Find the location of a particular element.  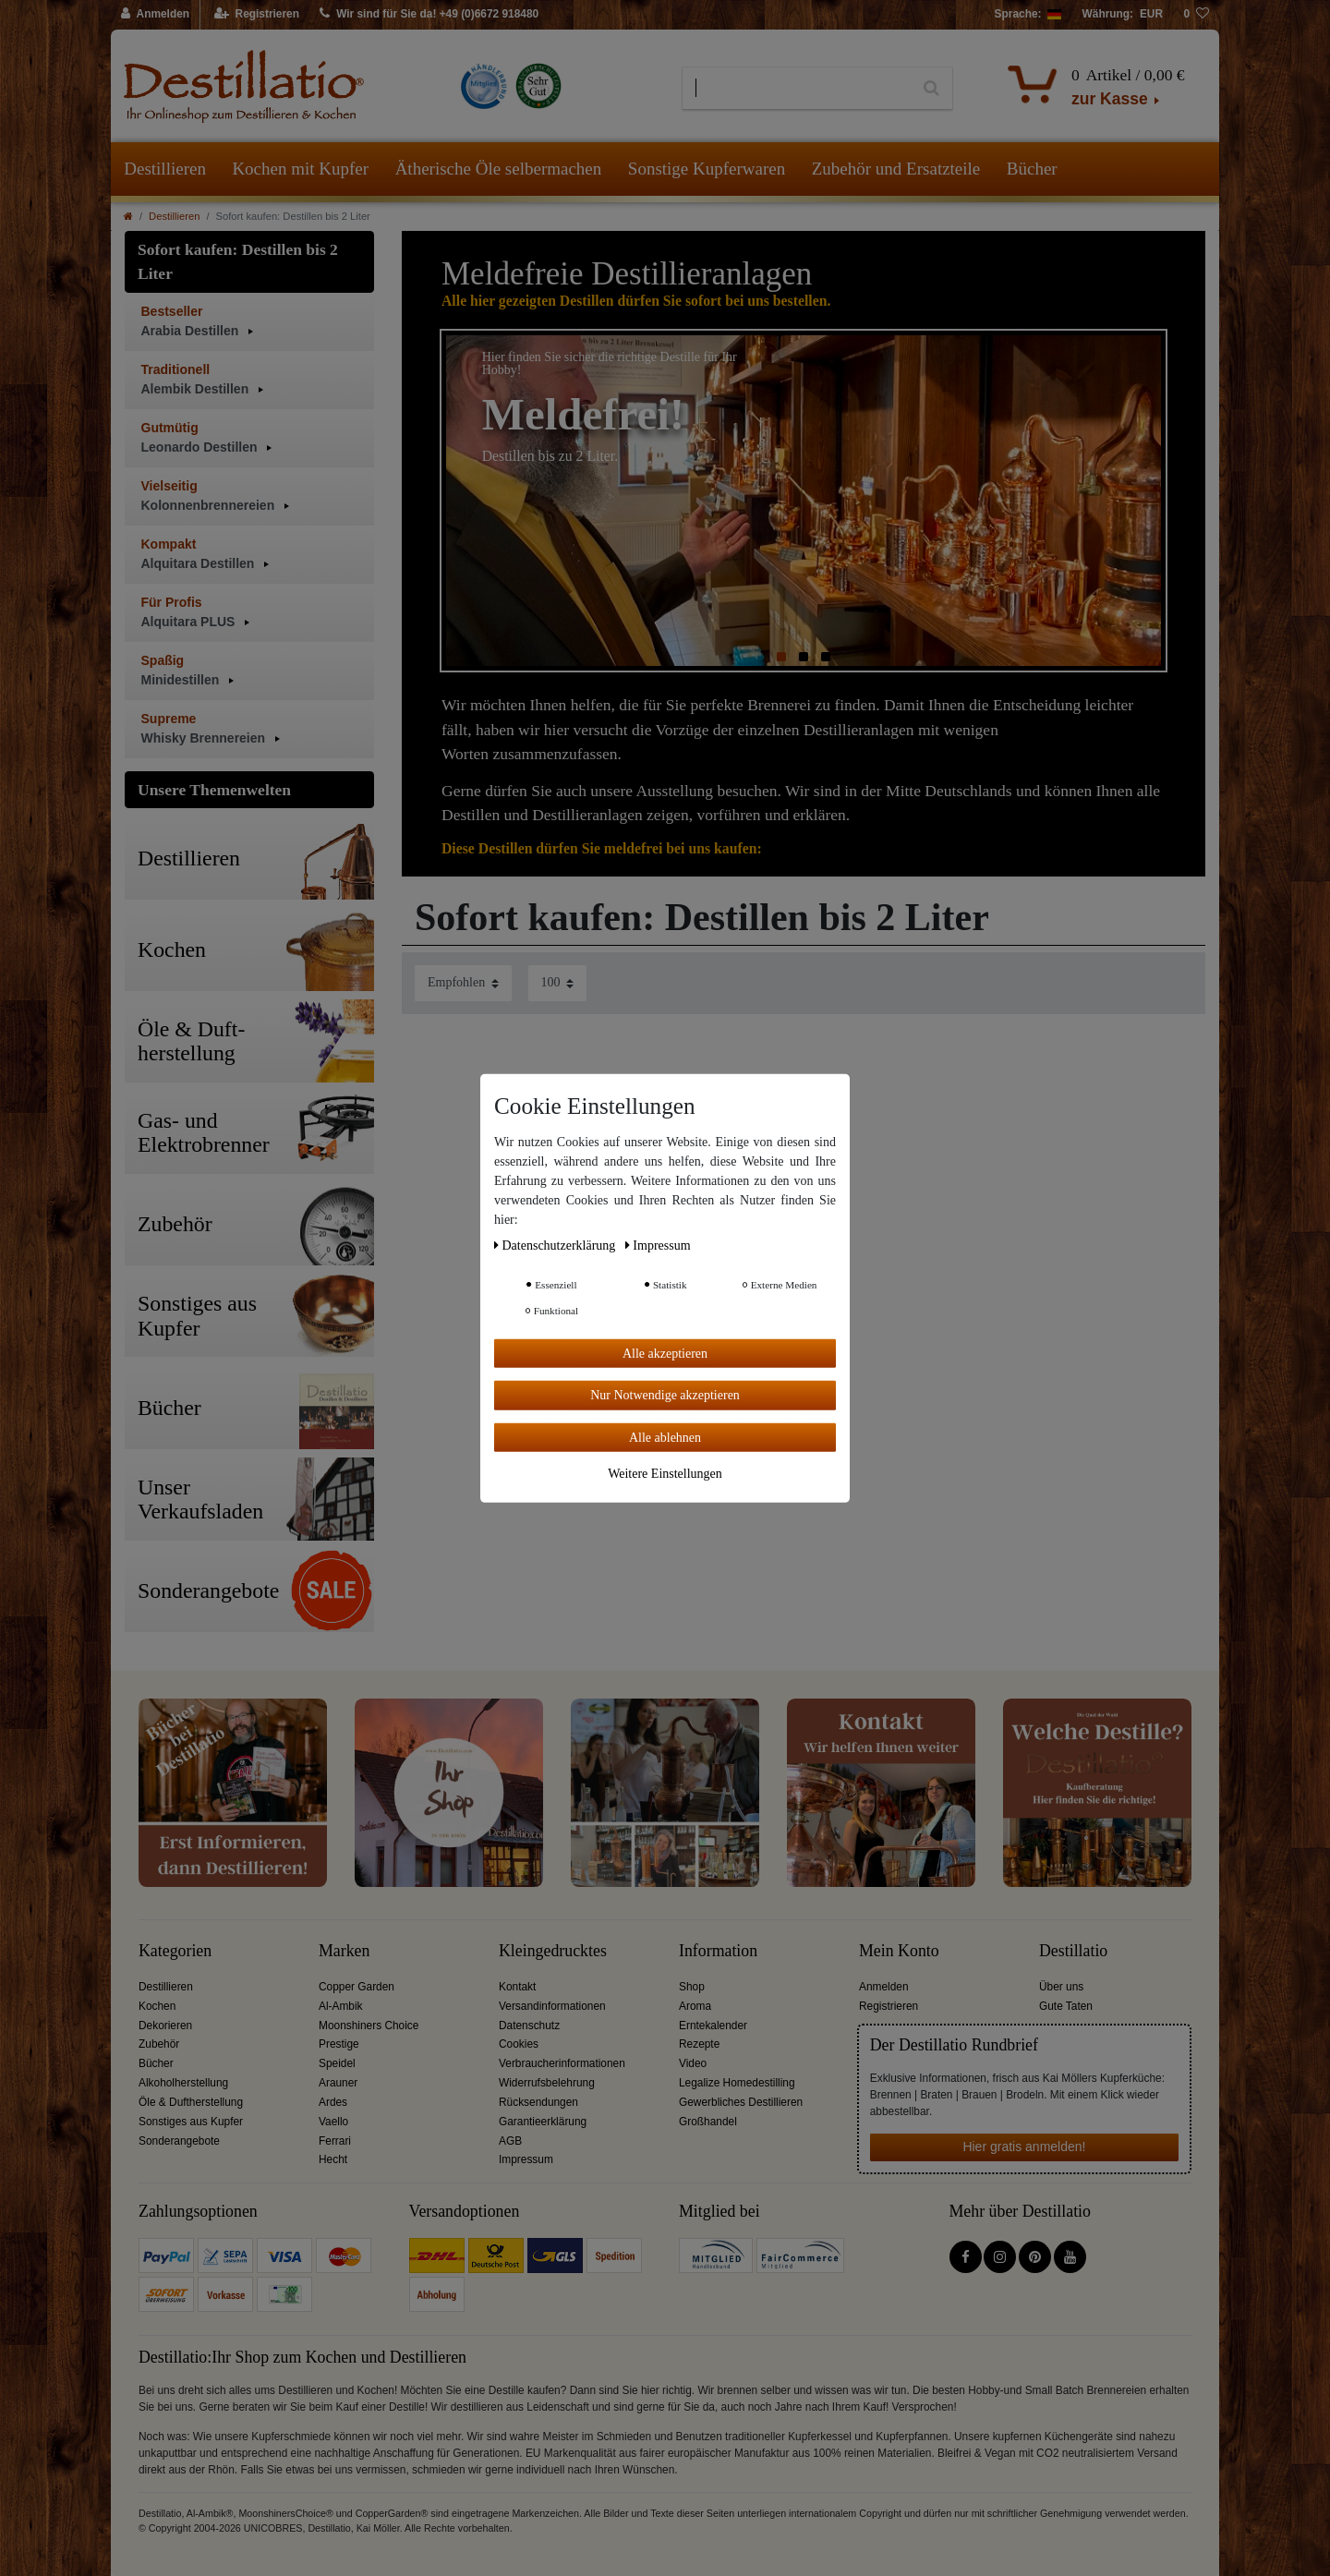

Garantieerklärung is located at coordinates (542, 2121).